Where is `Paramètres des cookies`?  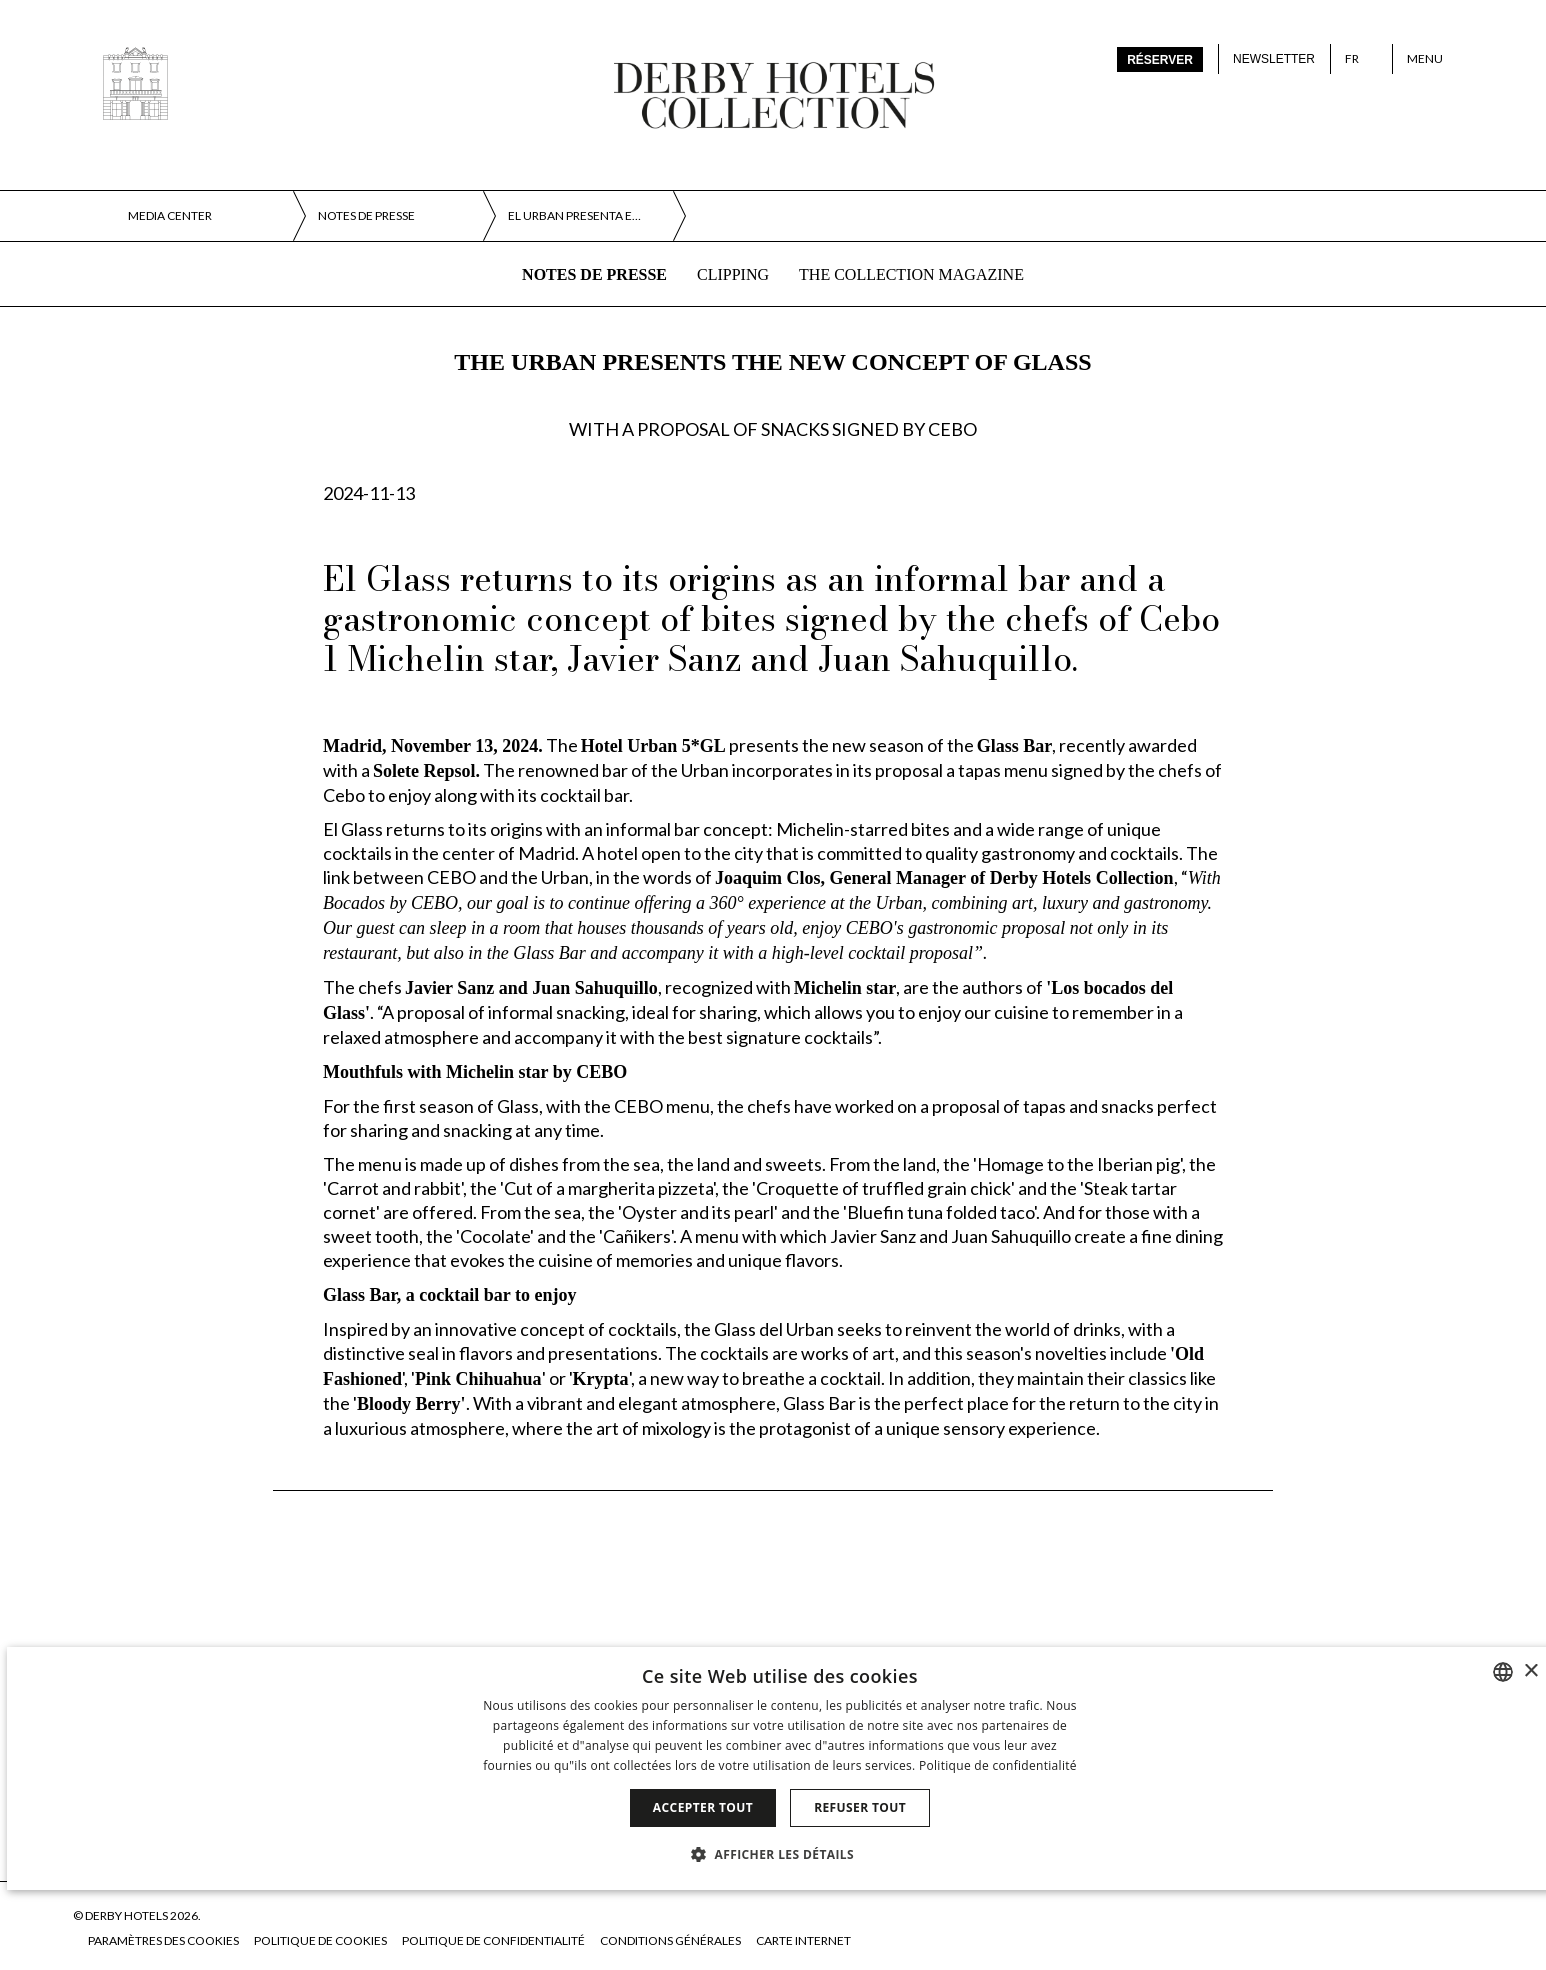
Paramètres des cookies is located at coordinates (163, 1940).